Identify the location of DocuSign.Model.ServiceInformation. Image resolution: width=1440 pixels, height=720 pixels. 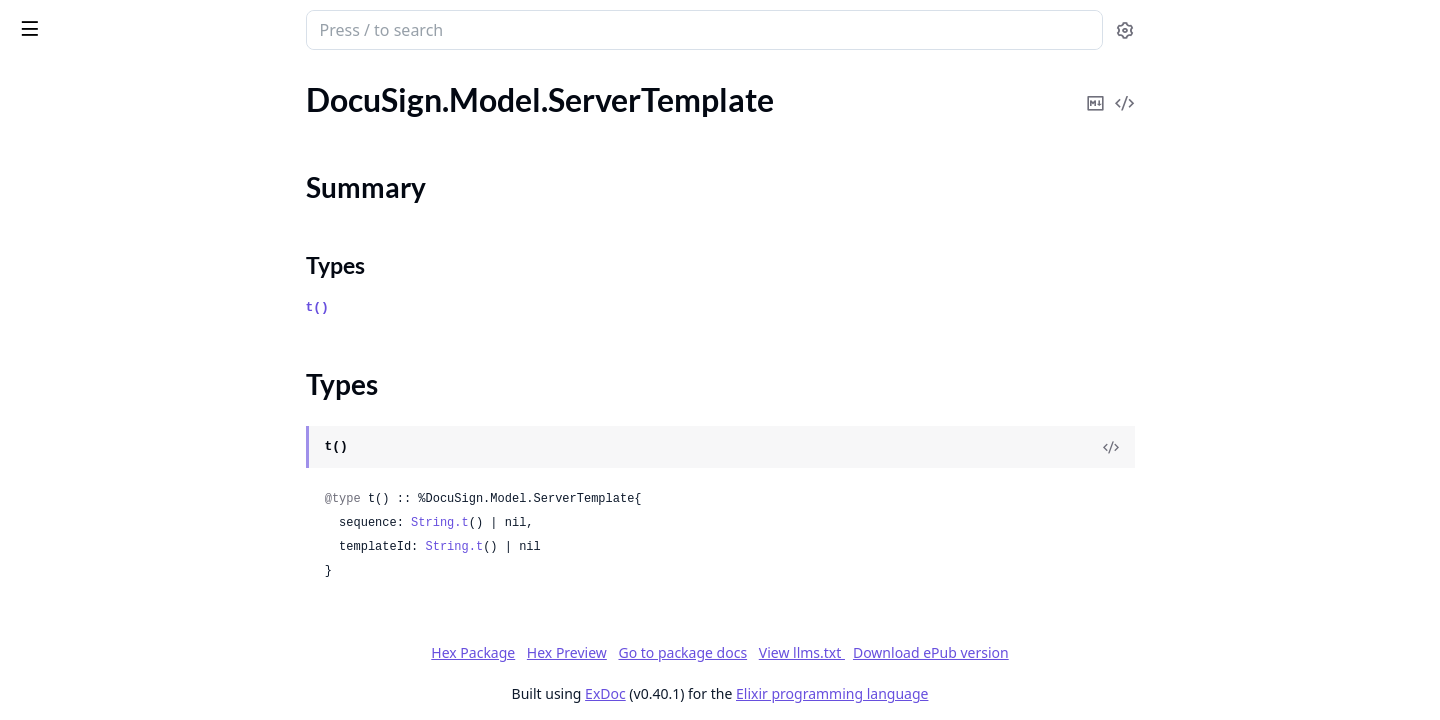
(138, 248).